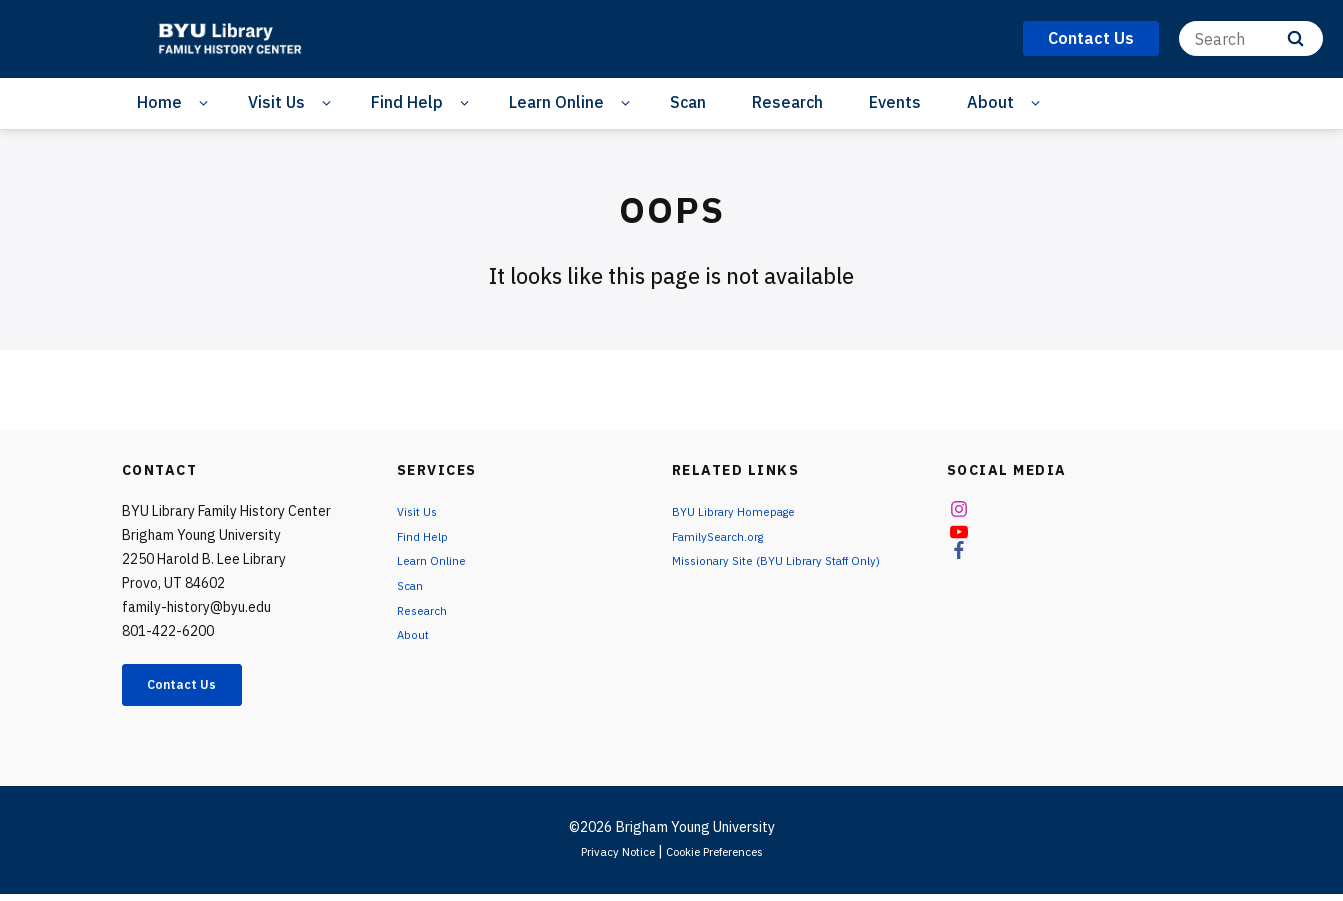 Image resolution: width=1343 pixels, height=901 pixels. Describe the element at coordinates (556, 102) in the screenshot. I see `Learn Online` at that location.